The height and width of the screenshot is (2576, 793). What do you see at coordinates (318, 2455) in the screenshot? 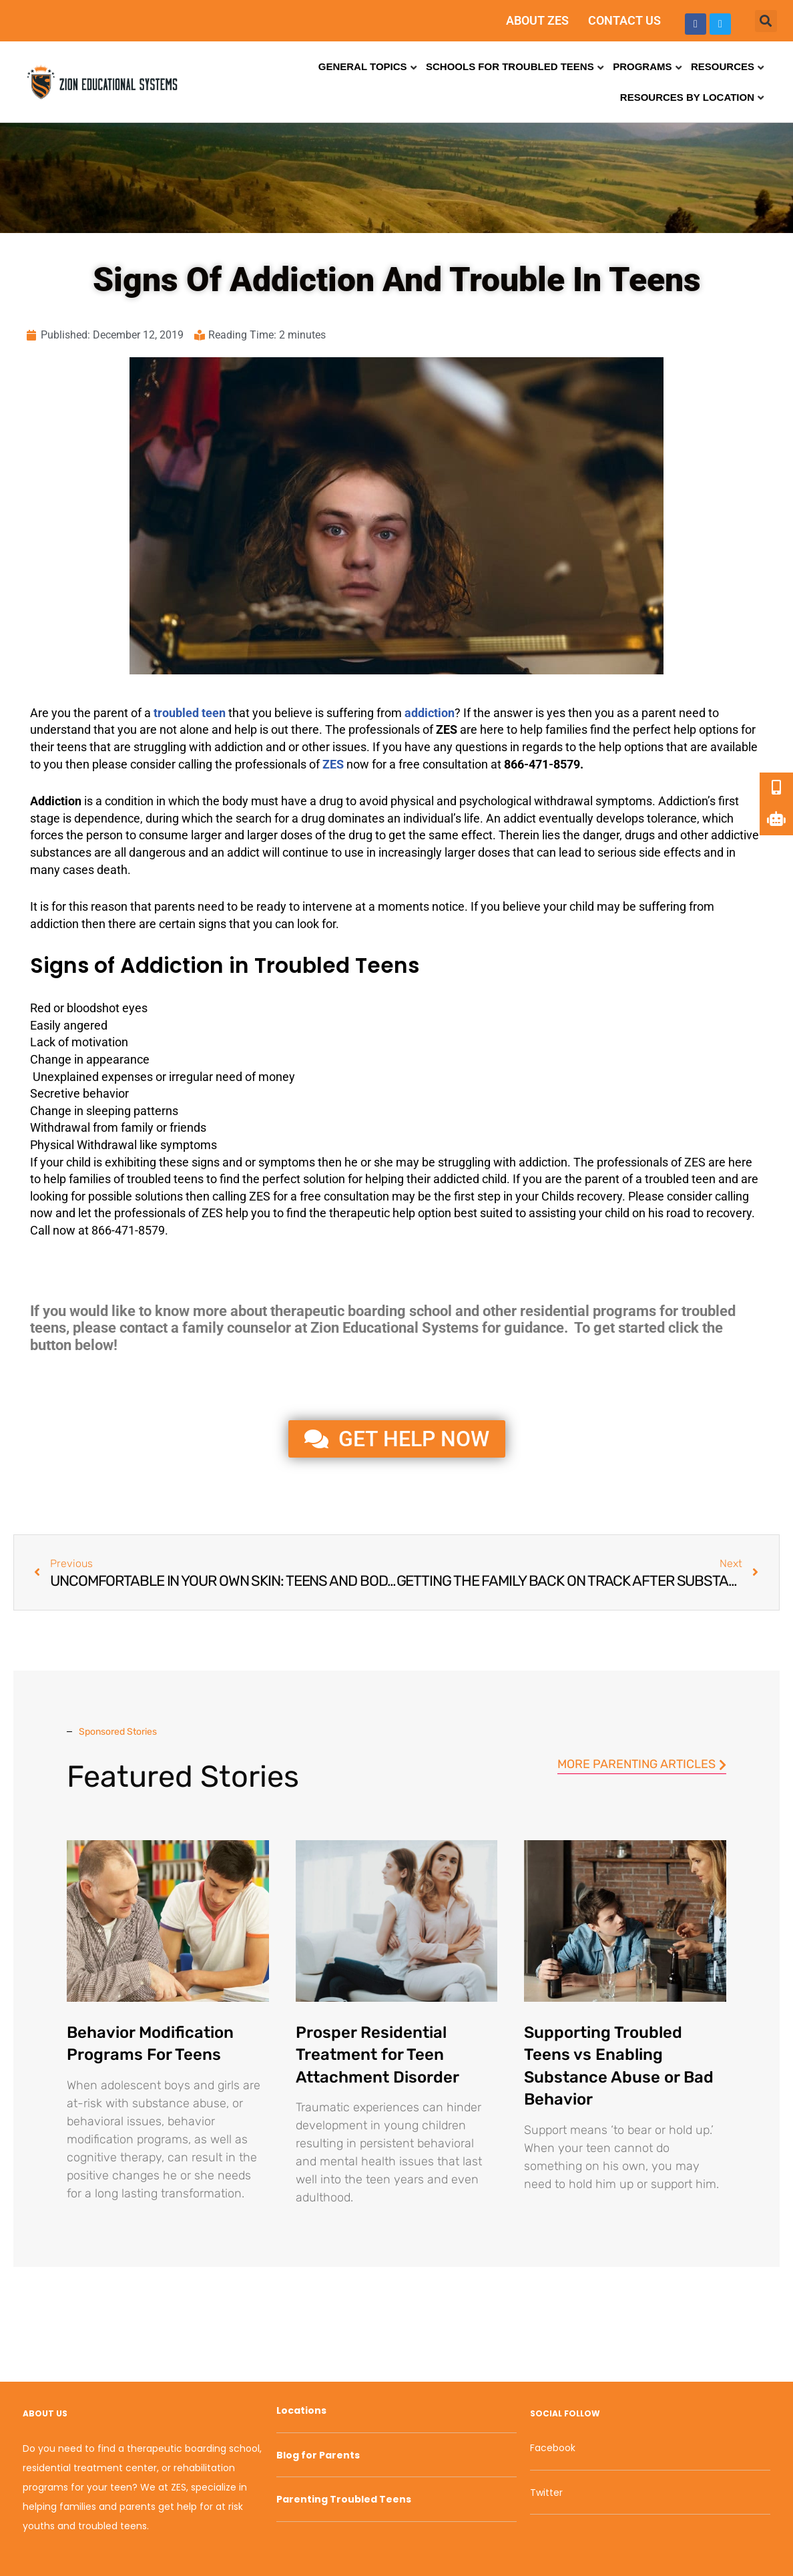
I see `Blog for Parents` at bounding box center [318, 2455].